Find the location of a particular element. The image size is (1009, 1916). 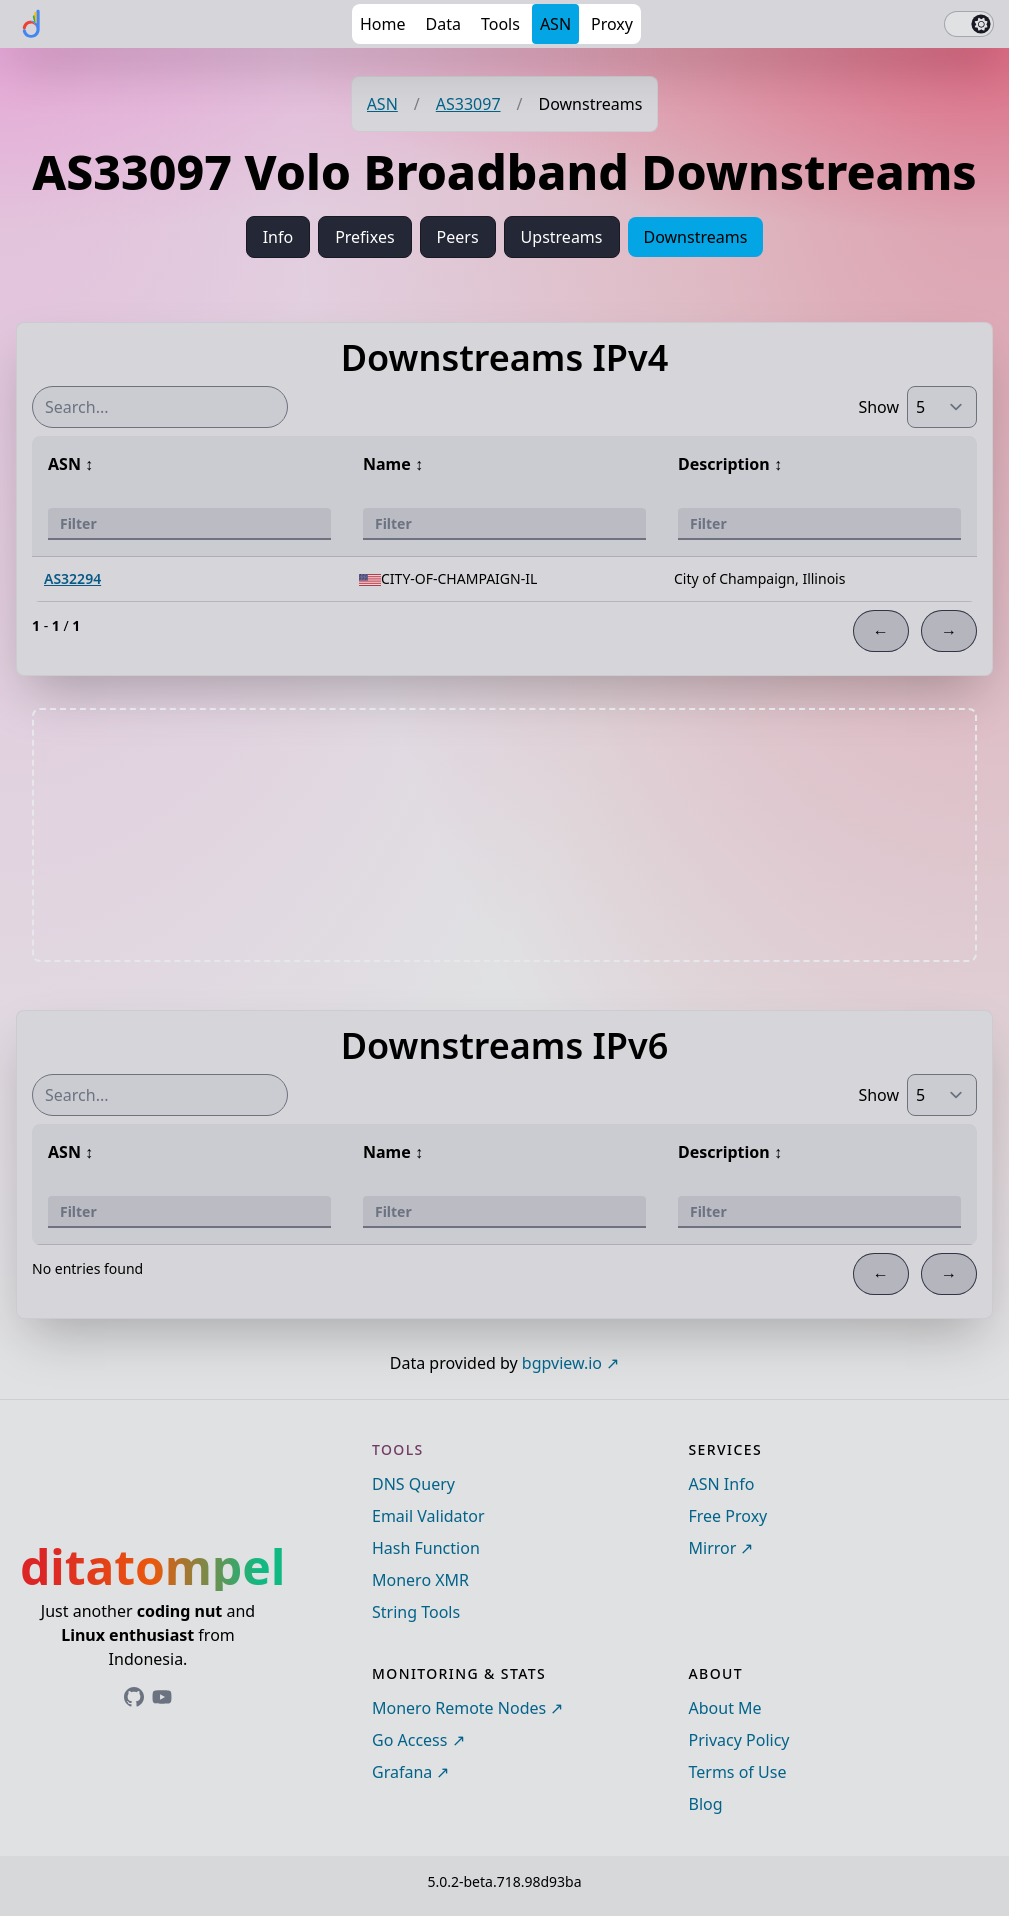

Hash Function is located at coordinates (426, 1548).